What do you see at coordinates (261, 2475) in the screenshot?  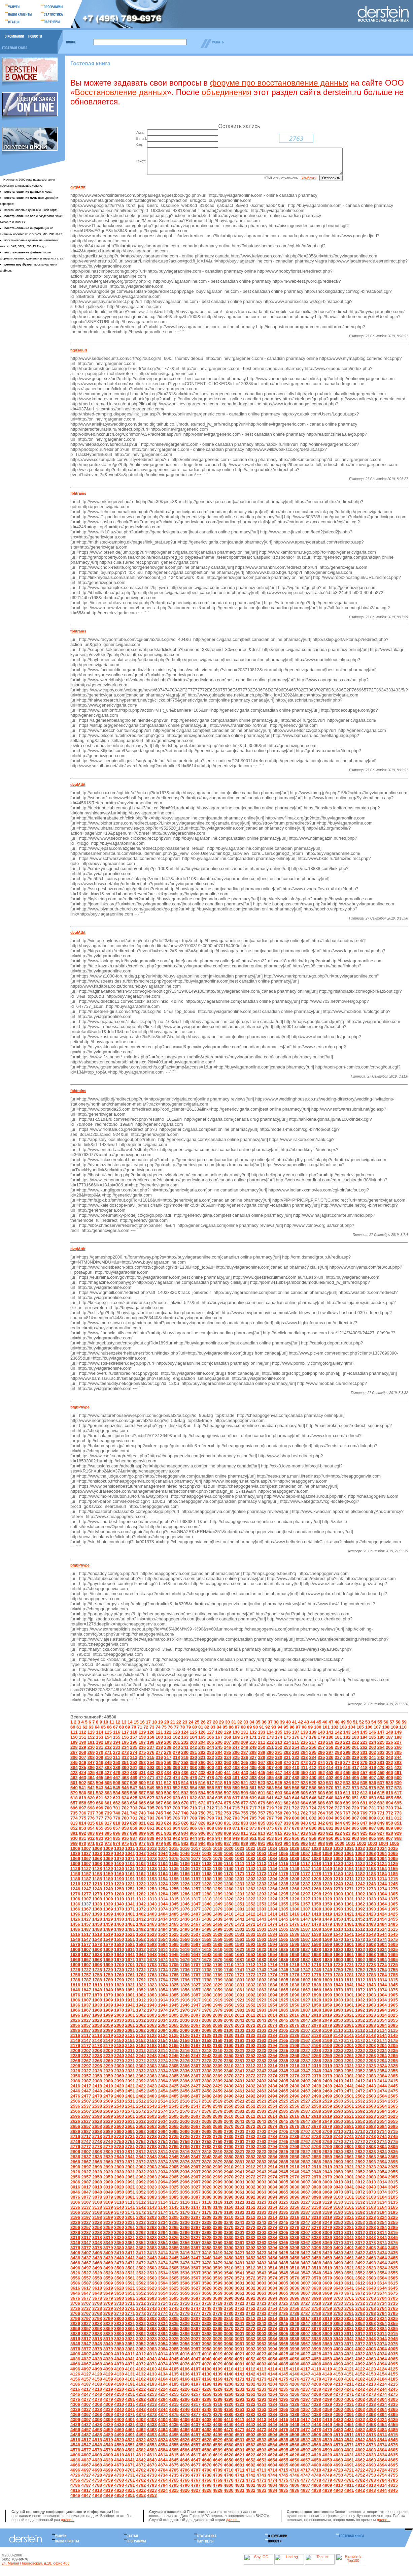 I see `4713` at bounding box center [261, 2475].